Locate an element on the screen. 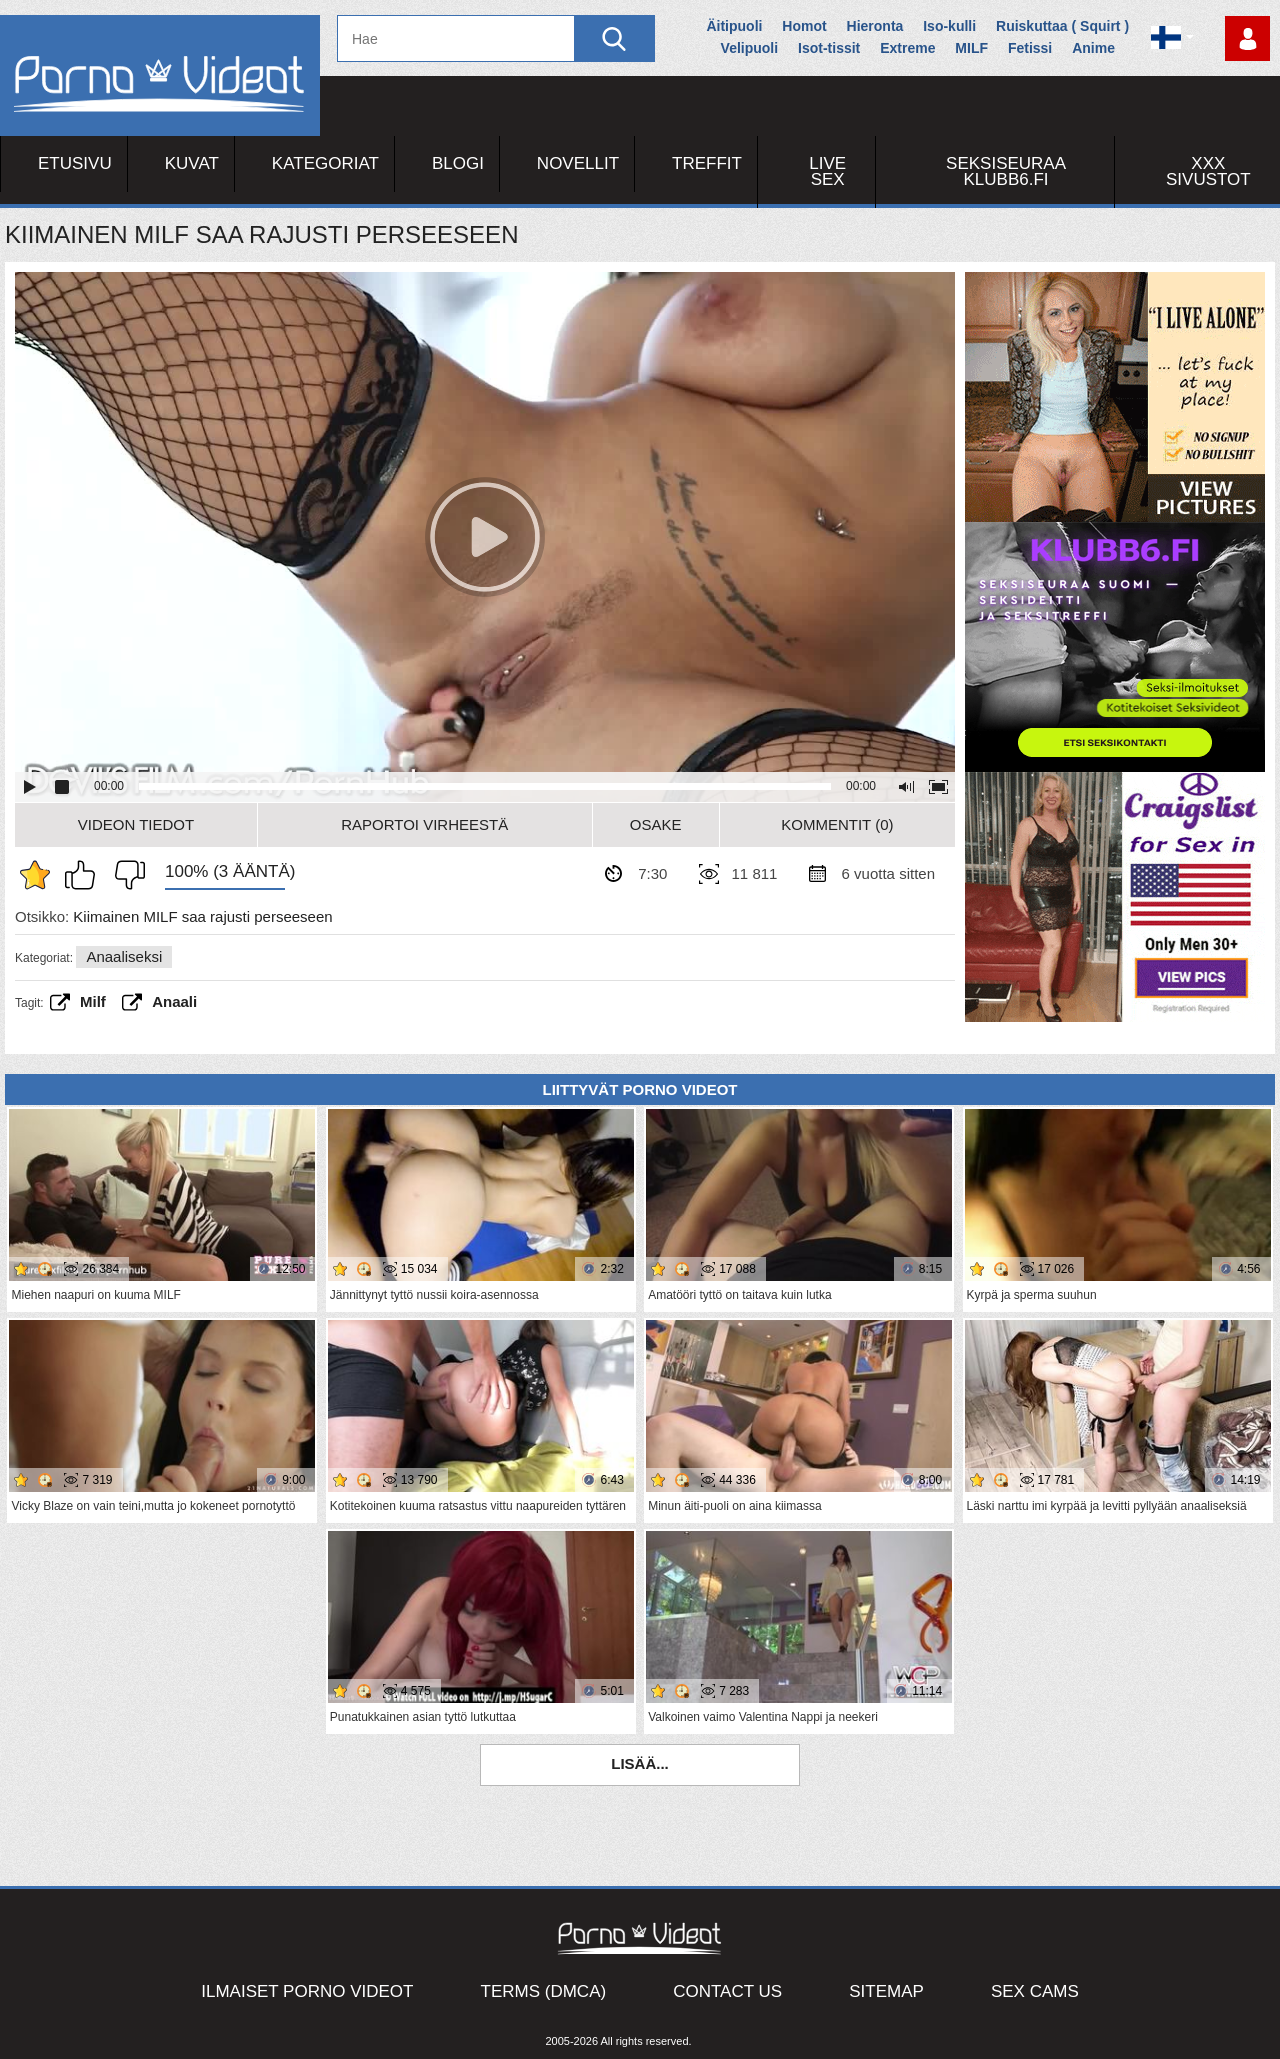  Sex Cams is located at coordinates (1035, 1991).